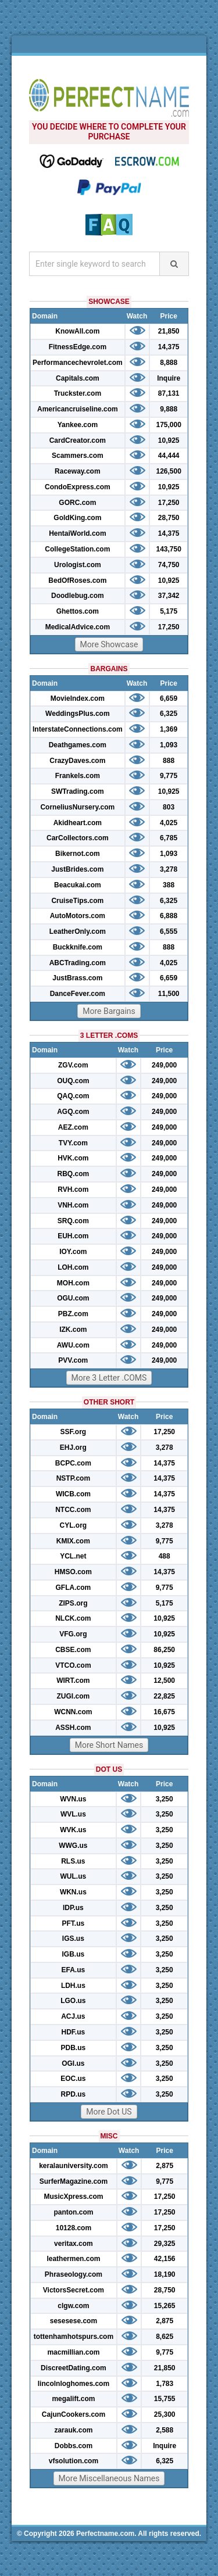 The height and width of the screenshot is (2576, 218). I want to click on 25,300, so click(165, 2414).